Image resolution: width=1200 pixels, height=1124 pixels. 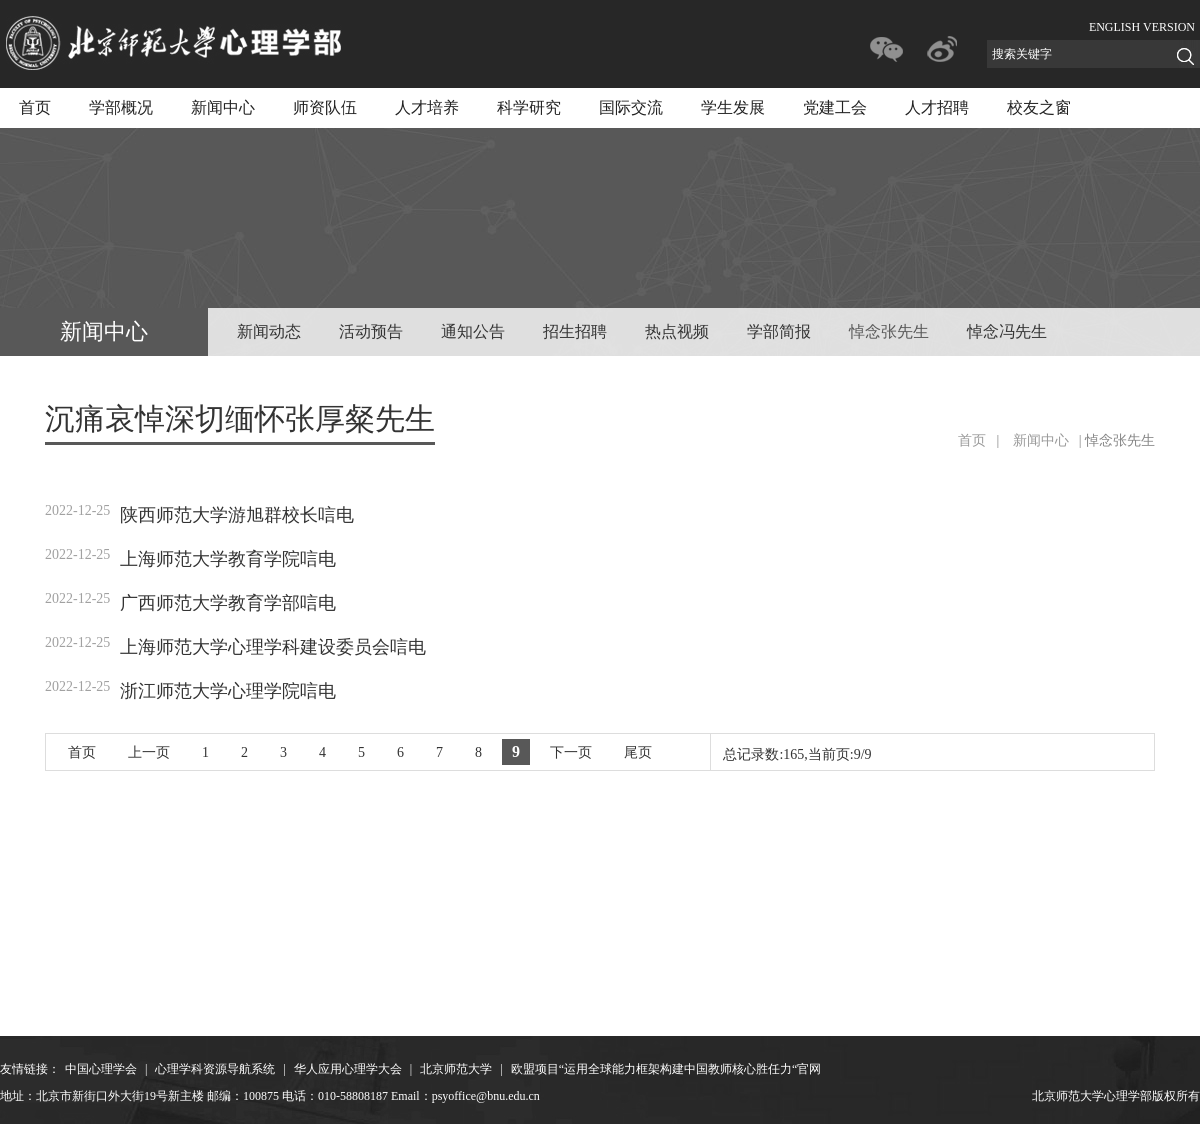 I want to click on 上海师范大学心理学科建设委员会唁电, so click(x=273, y=647).